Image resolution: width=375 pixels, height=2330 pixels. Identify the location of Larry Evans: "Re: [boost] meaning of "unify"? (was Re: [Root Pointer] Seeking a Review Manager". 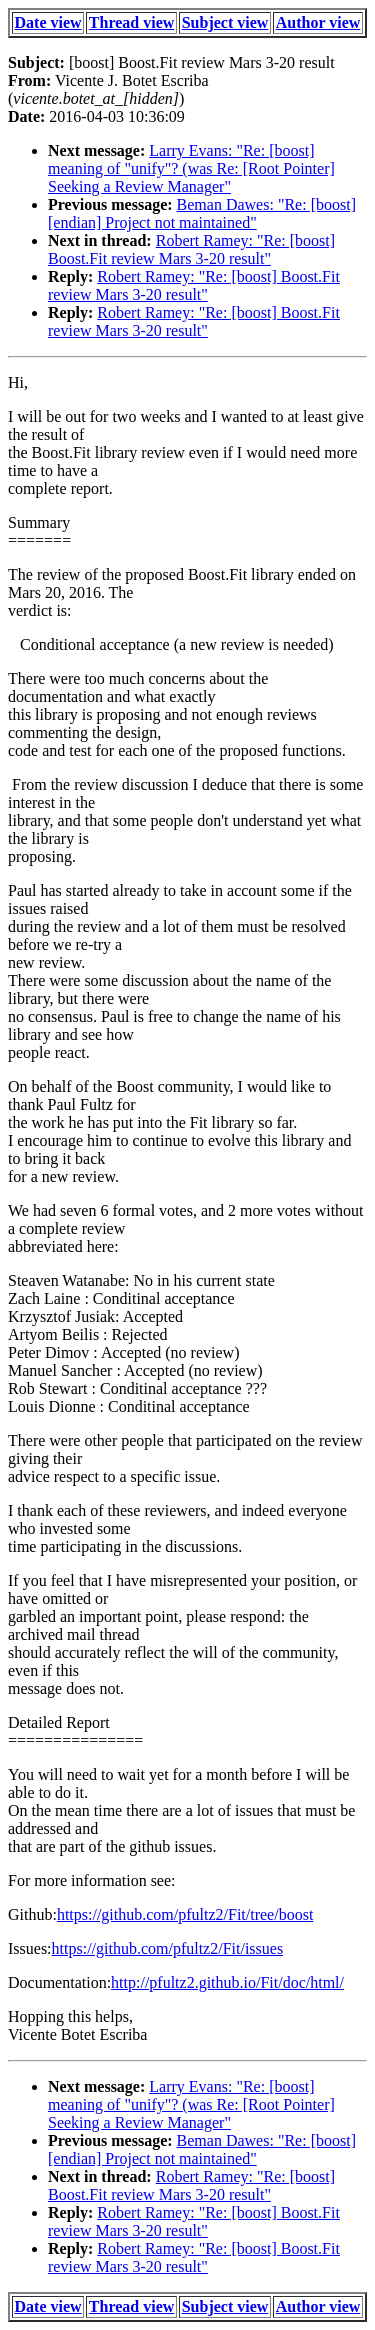
(191, 168).